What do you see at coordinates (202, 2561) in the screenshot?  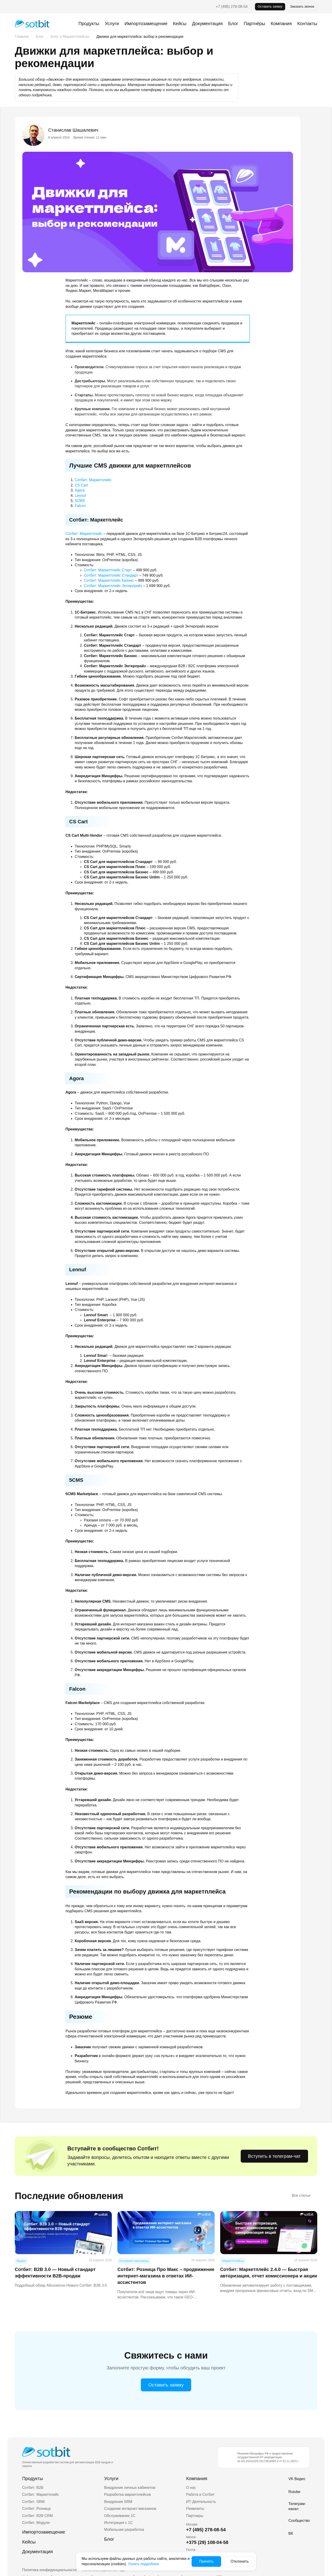 I see `Принять` at bounding box center [202, 2561].